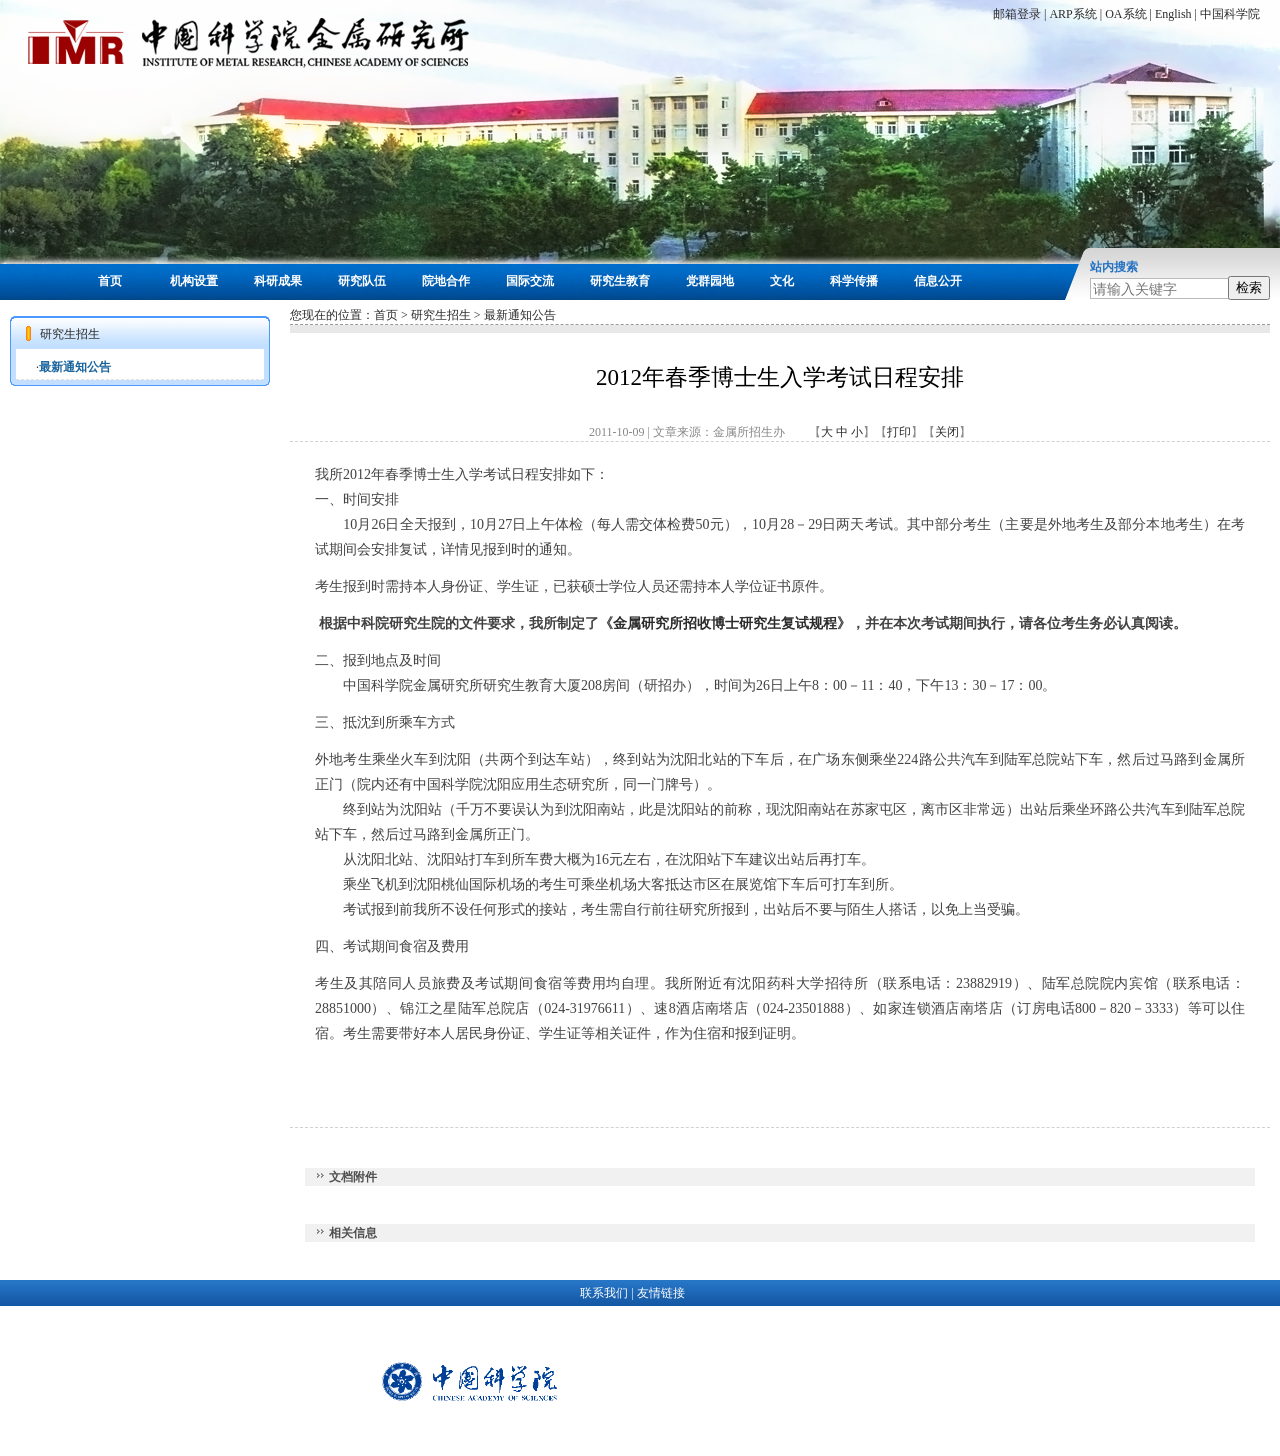 The height and width of the screenshot is (1456, 1280). What do you see at coordinates (278, 281) in the screenshot?
I see `科研成果` at bounding box center [278, 281].